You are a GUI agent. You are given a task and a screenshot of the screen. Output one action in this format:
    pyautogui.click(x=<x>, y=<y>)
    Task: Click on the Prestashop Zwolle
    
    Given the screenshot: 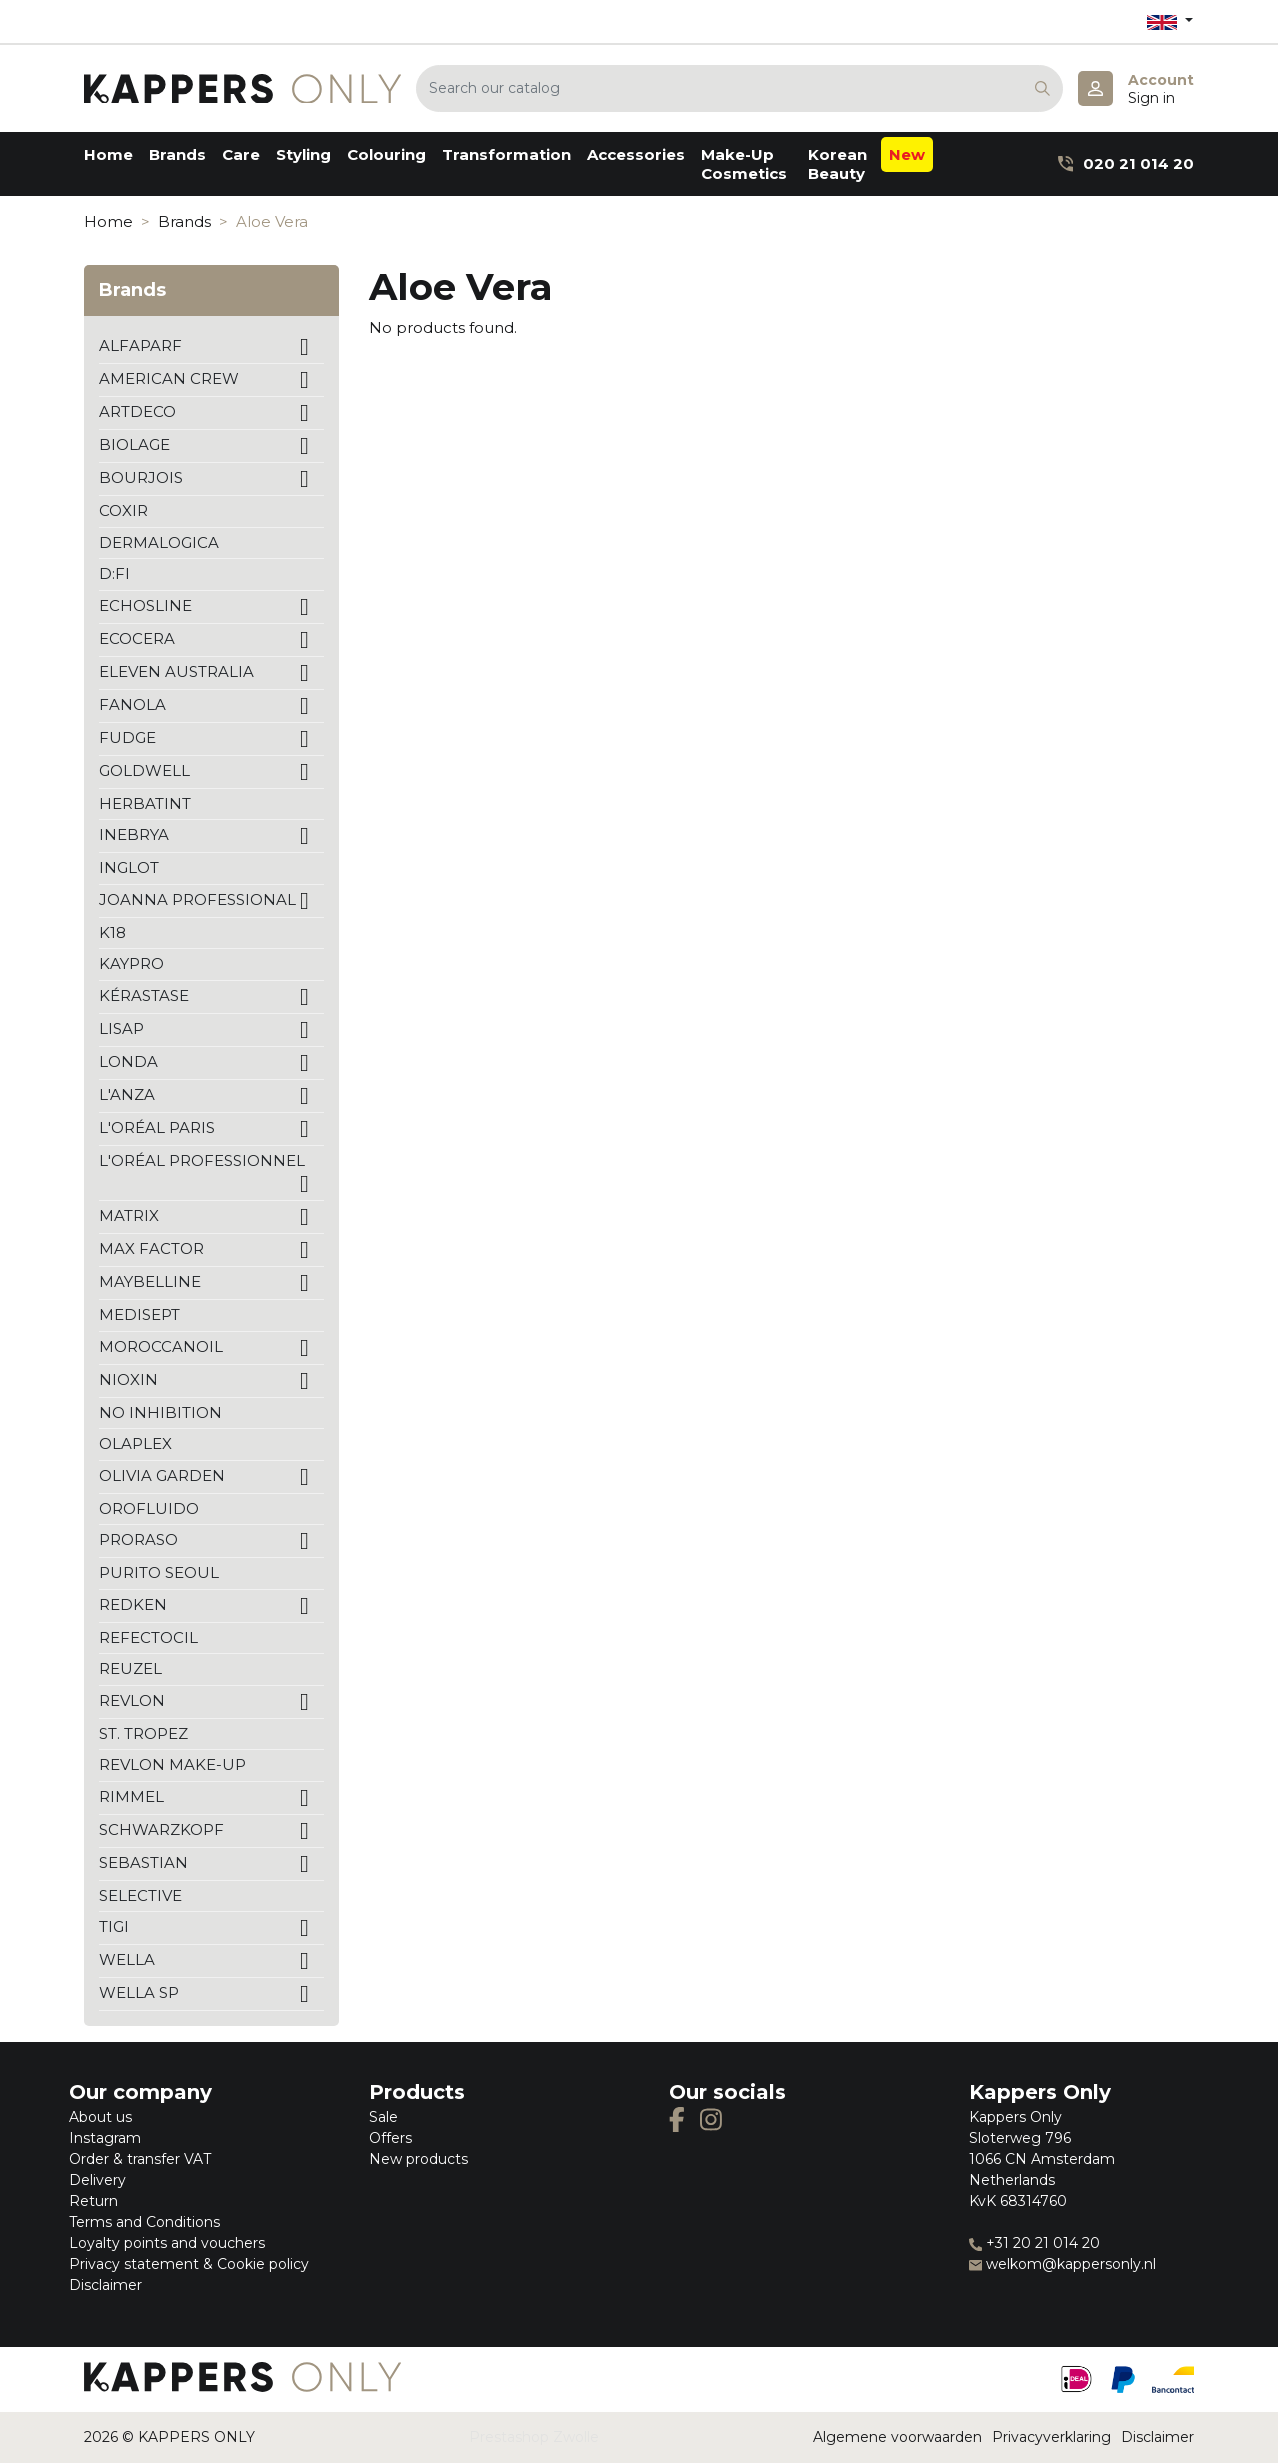 What is the action you would take?
    pyautogui.click(x=534, y=2437)
    